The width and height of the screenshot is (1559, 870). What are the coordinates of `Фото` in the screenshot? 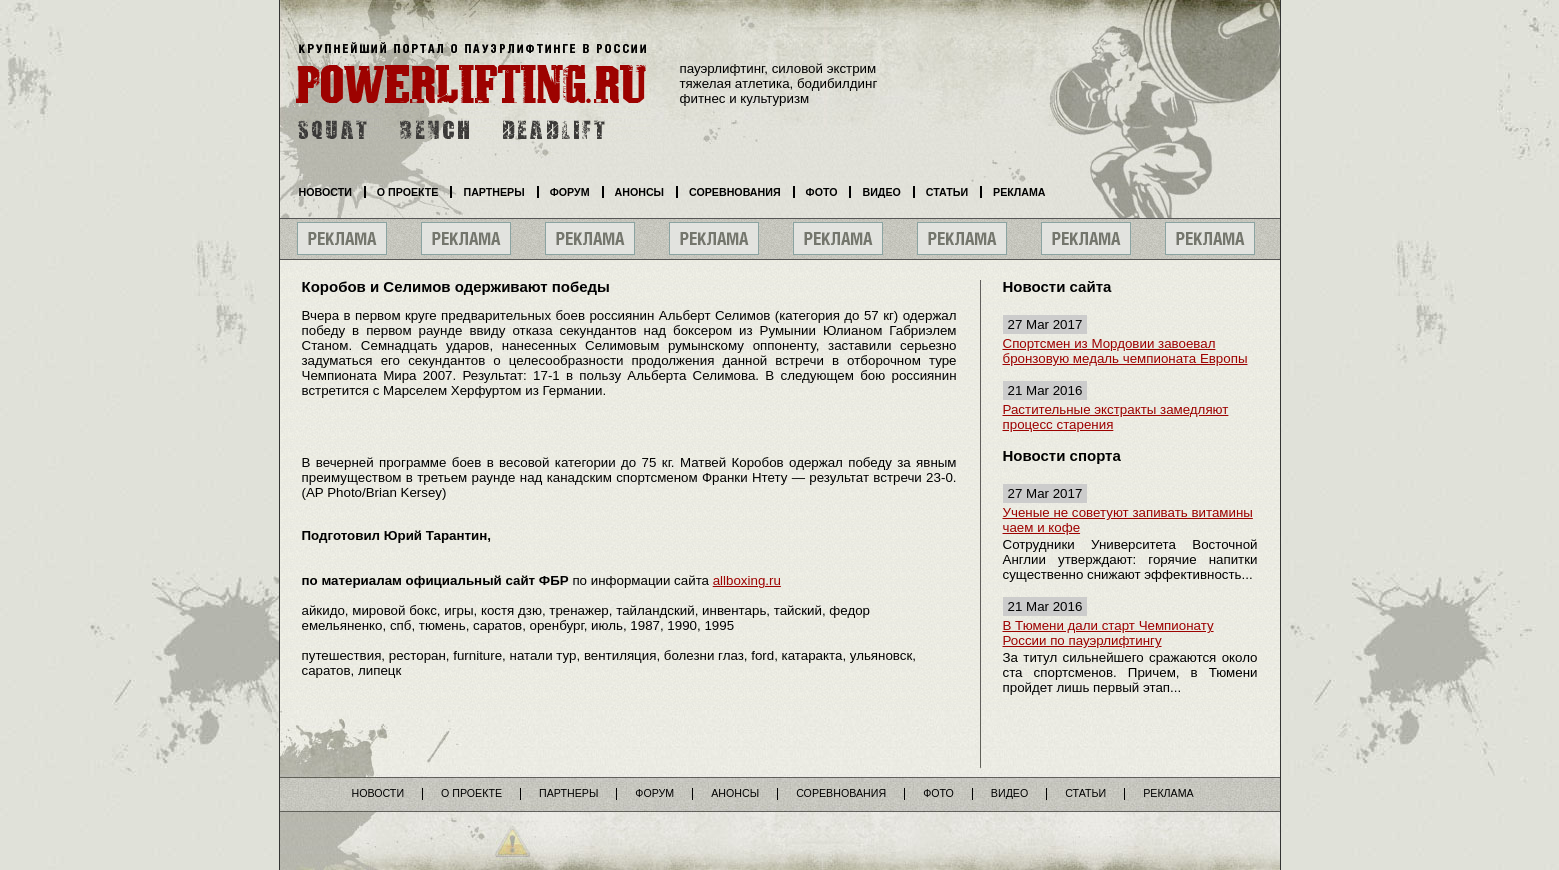 It's located at (822, 192).